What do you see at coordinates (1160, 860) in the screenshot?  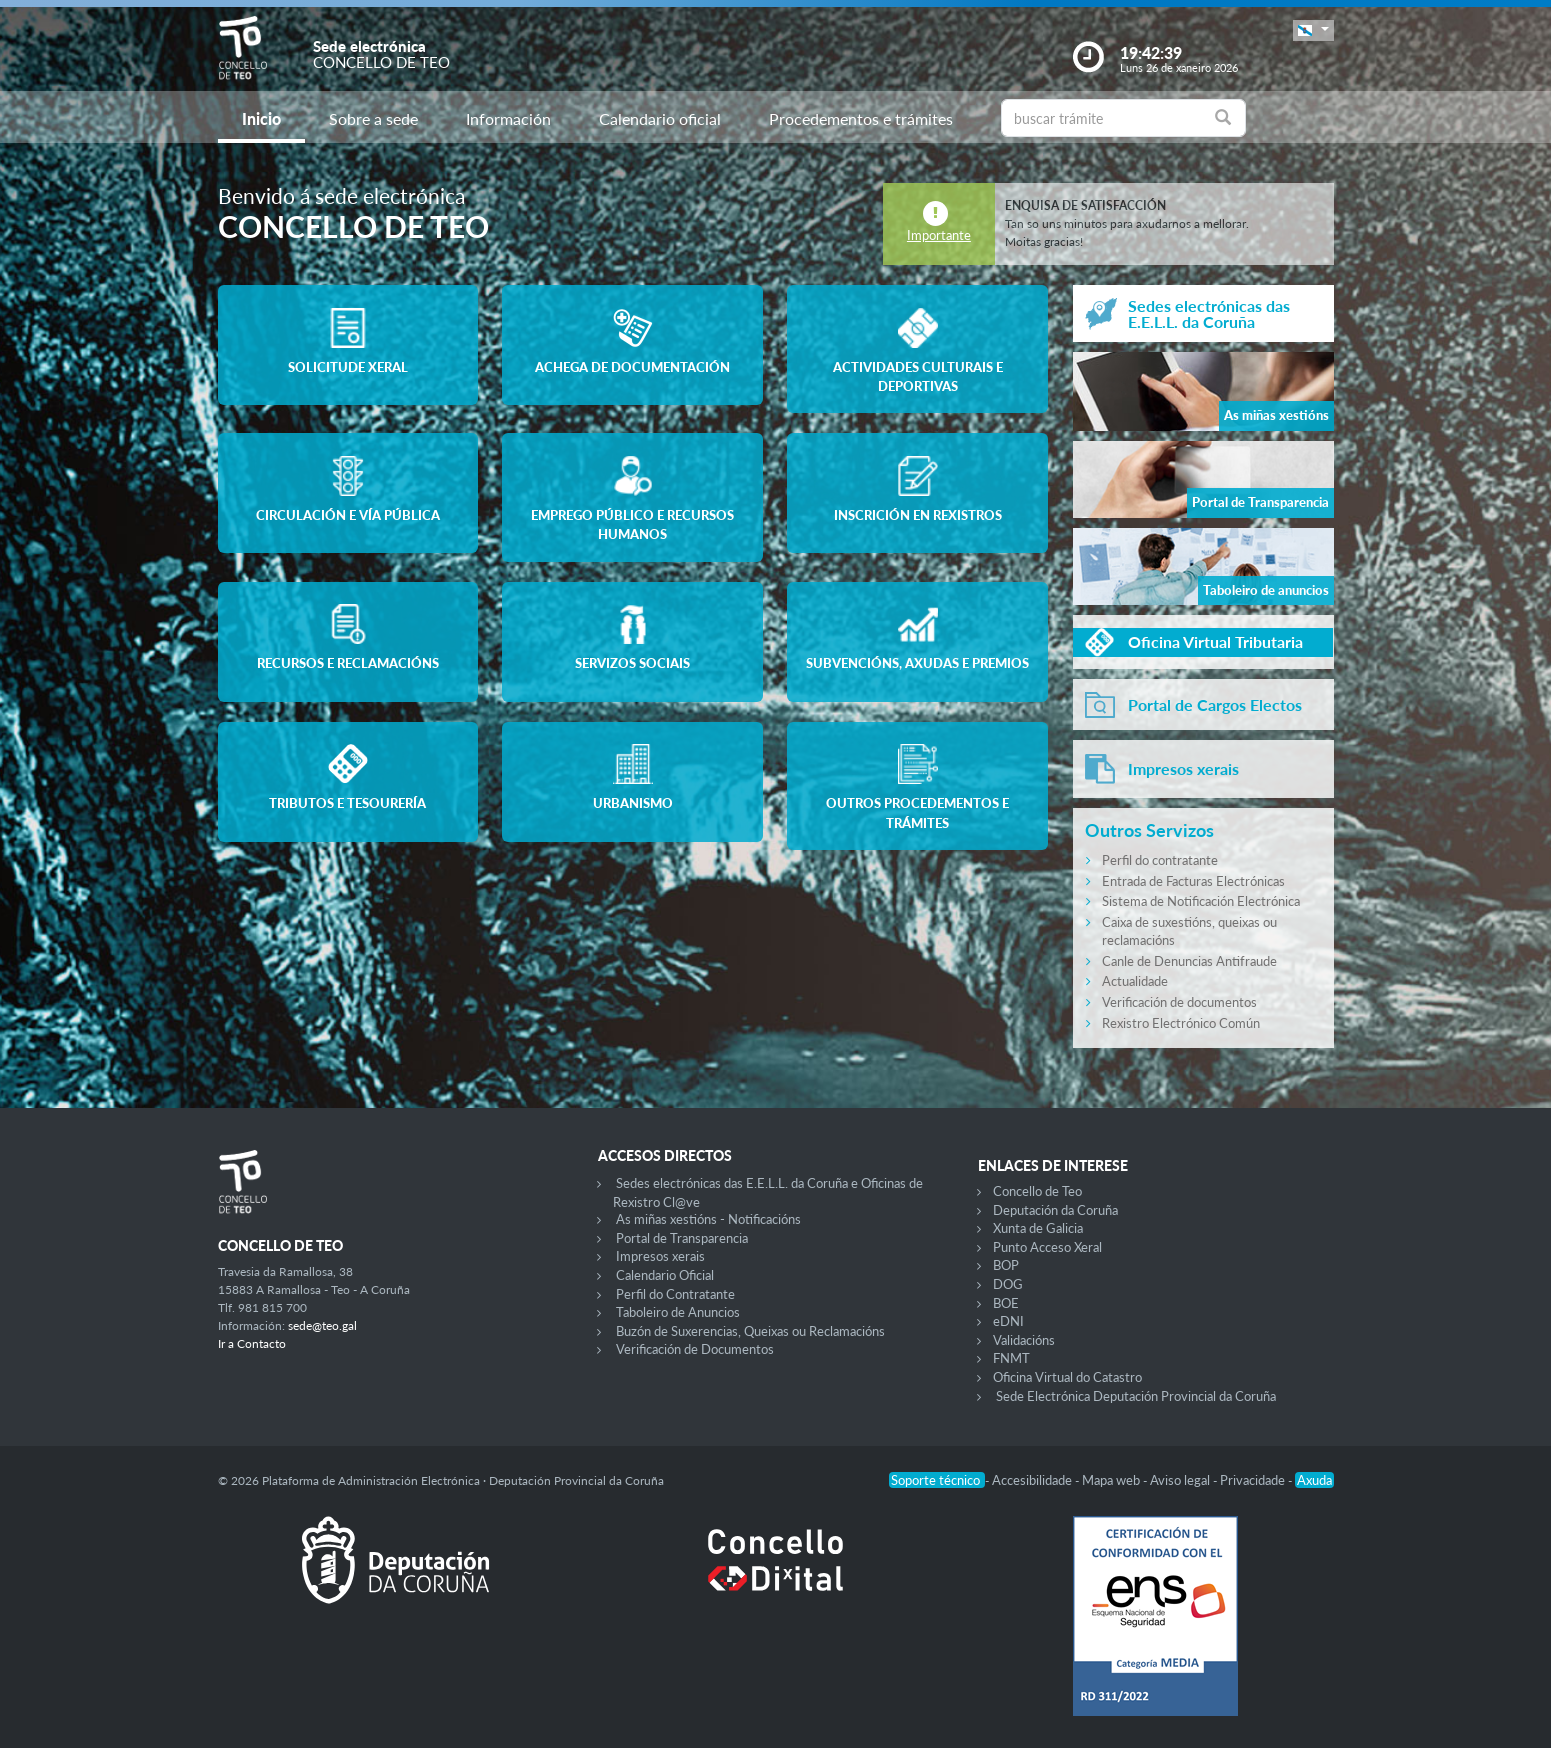 I see `Perfil do contratante` at bounding box center [1160, 860].